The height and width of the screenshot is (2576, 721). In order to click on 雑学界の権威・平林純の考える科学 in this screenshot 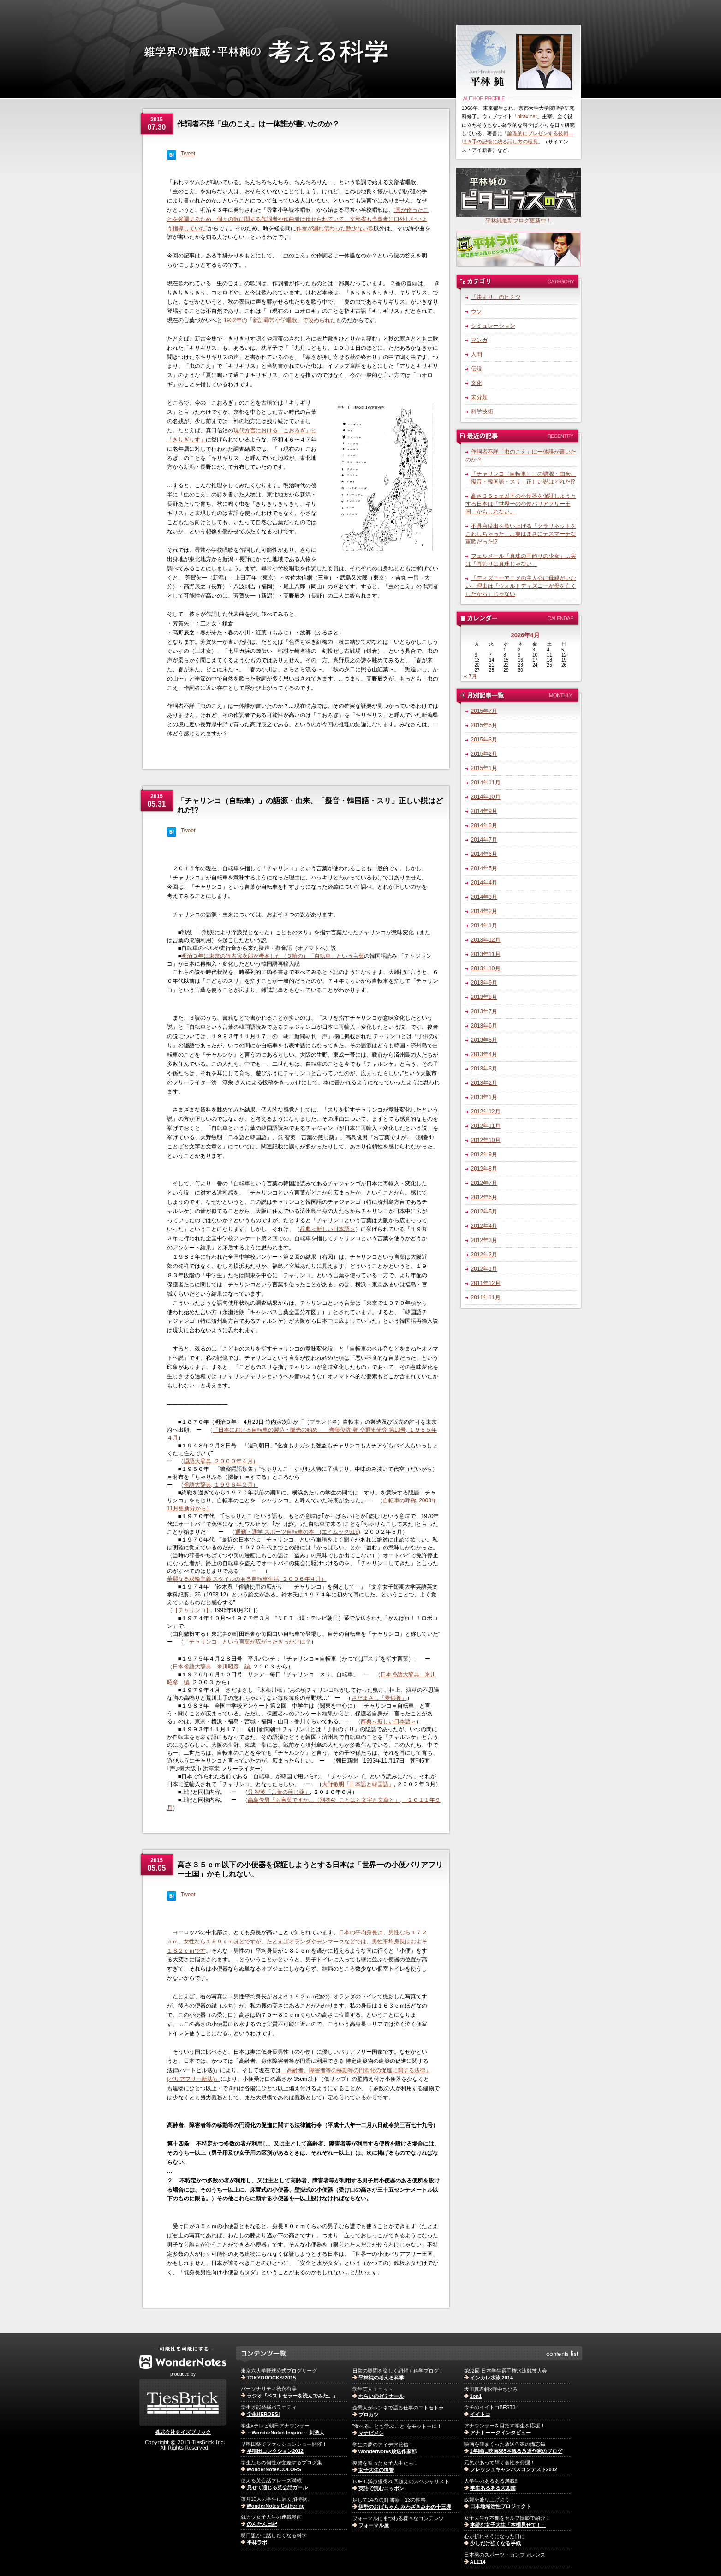, I will do `click(295, 71)`.